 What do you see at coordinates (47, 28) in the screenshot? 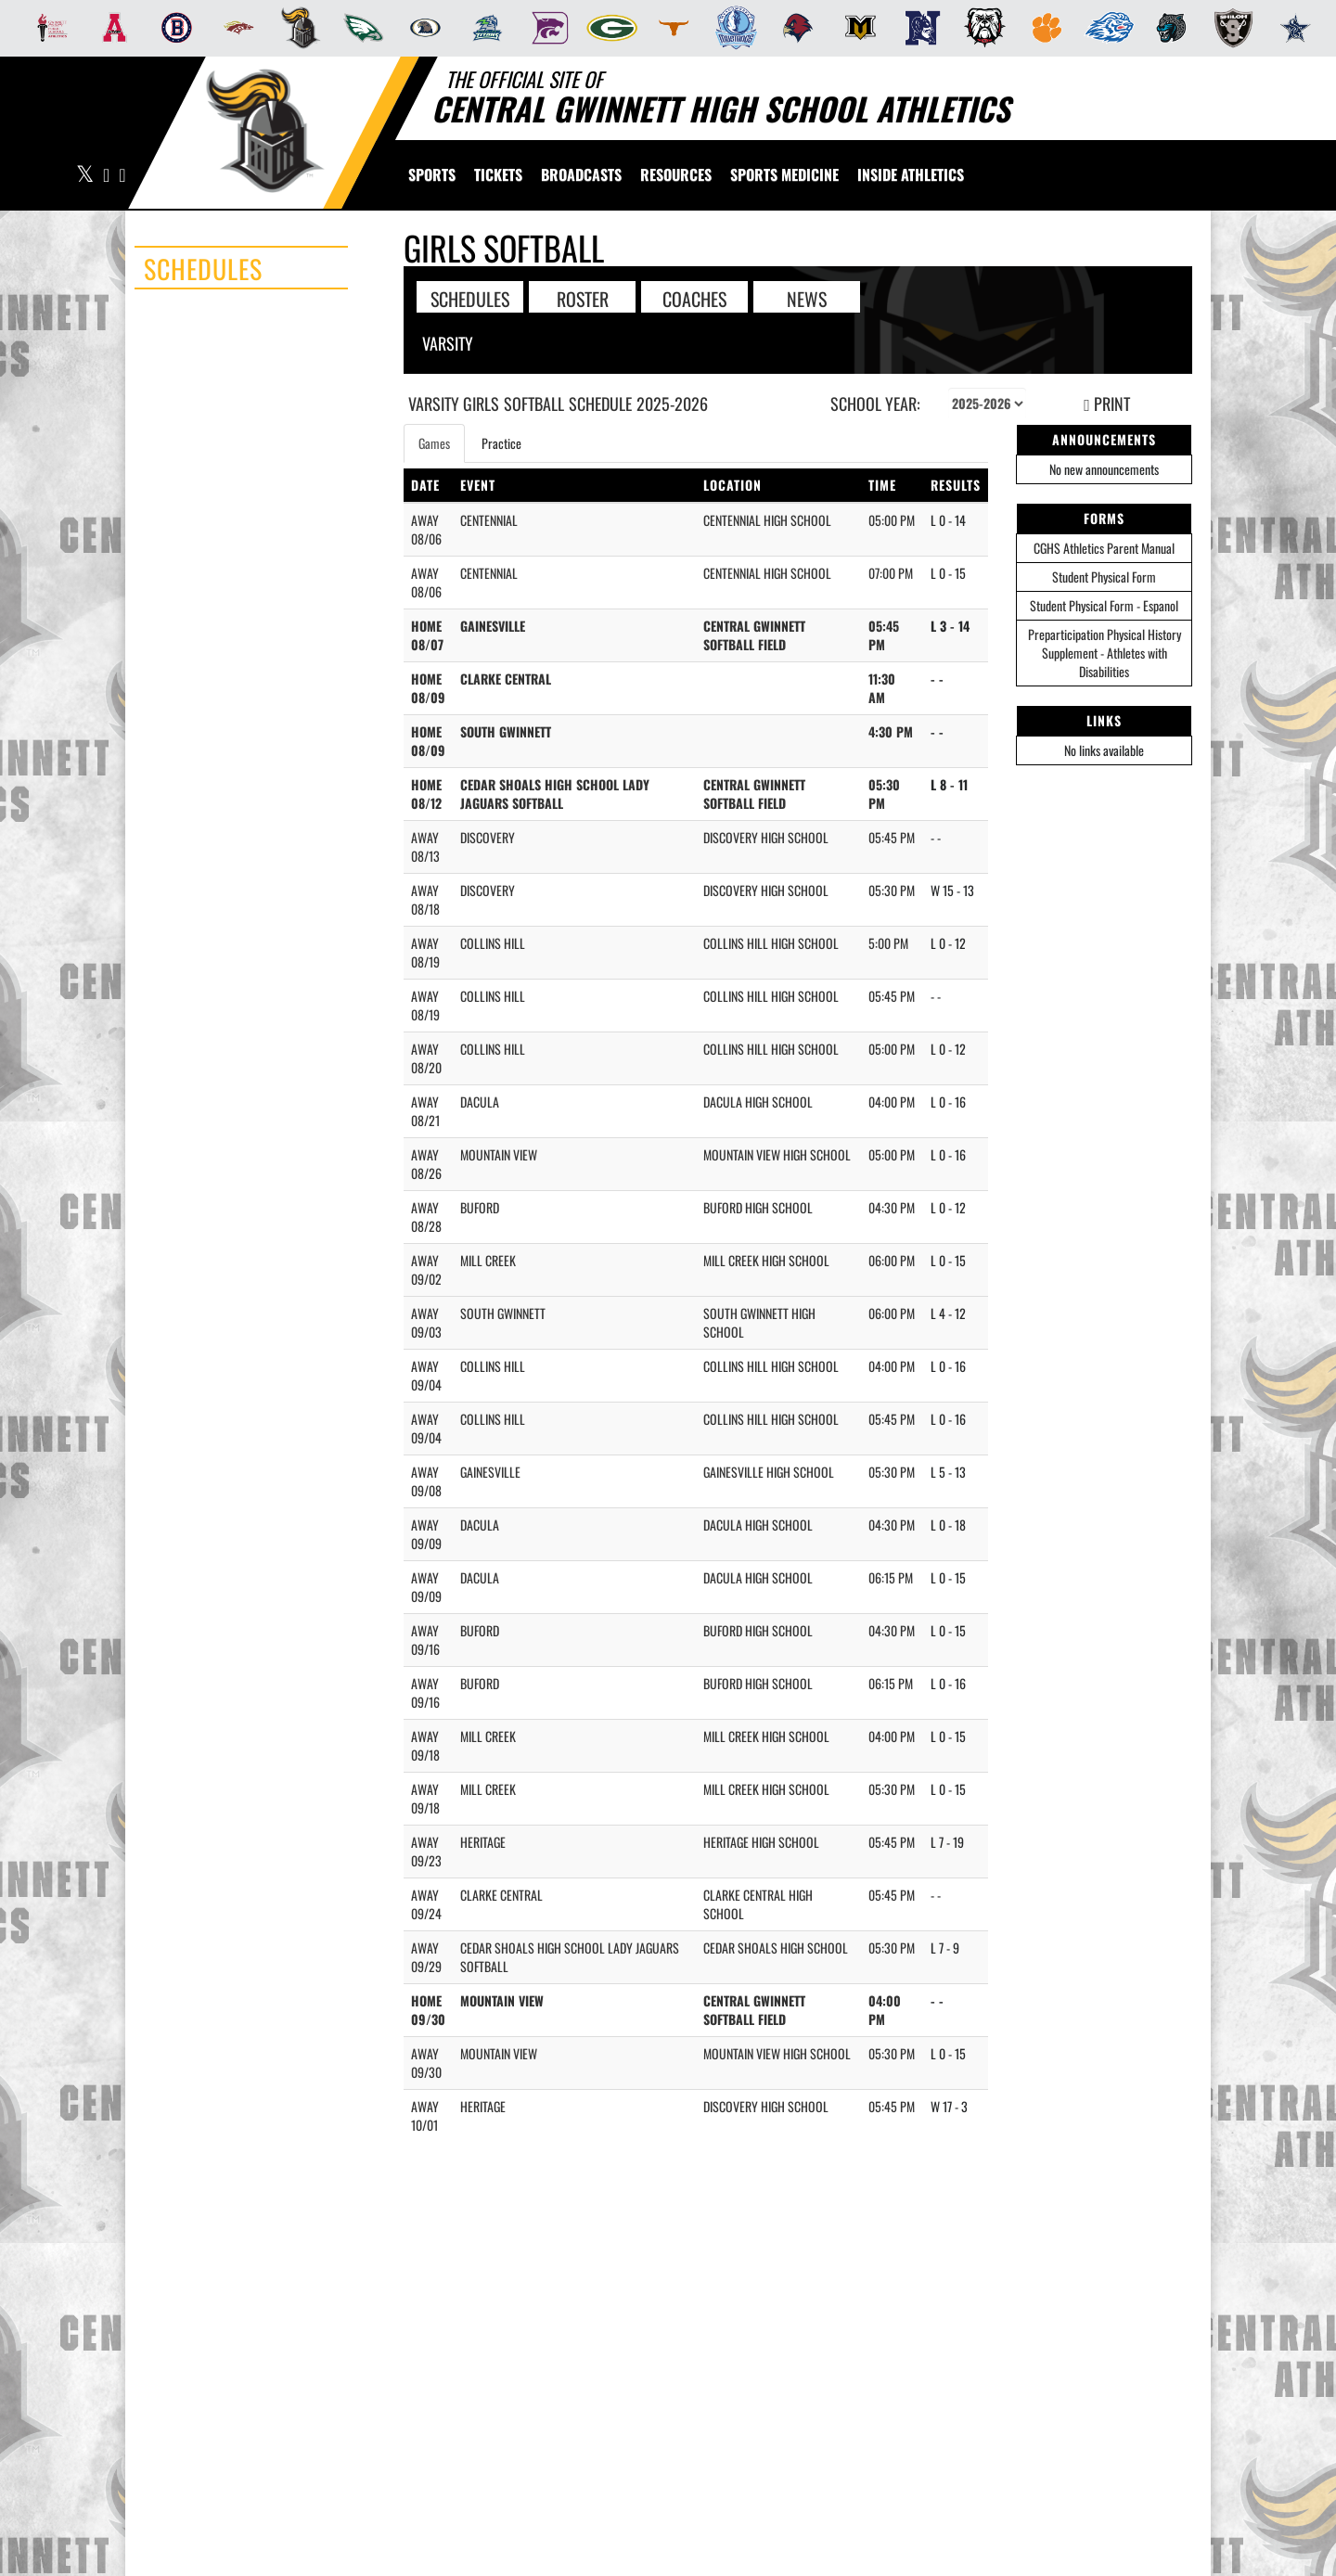
I see `[menuitem]` at bounding box center [47, 28].